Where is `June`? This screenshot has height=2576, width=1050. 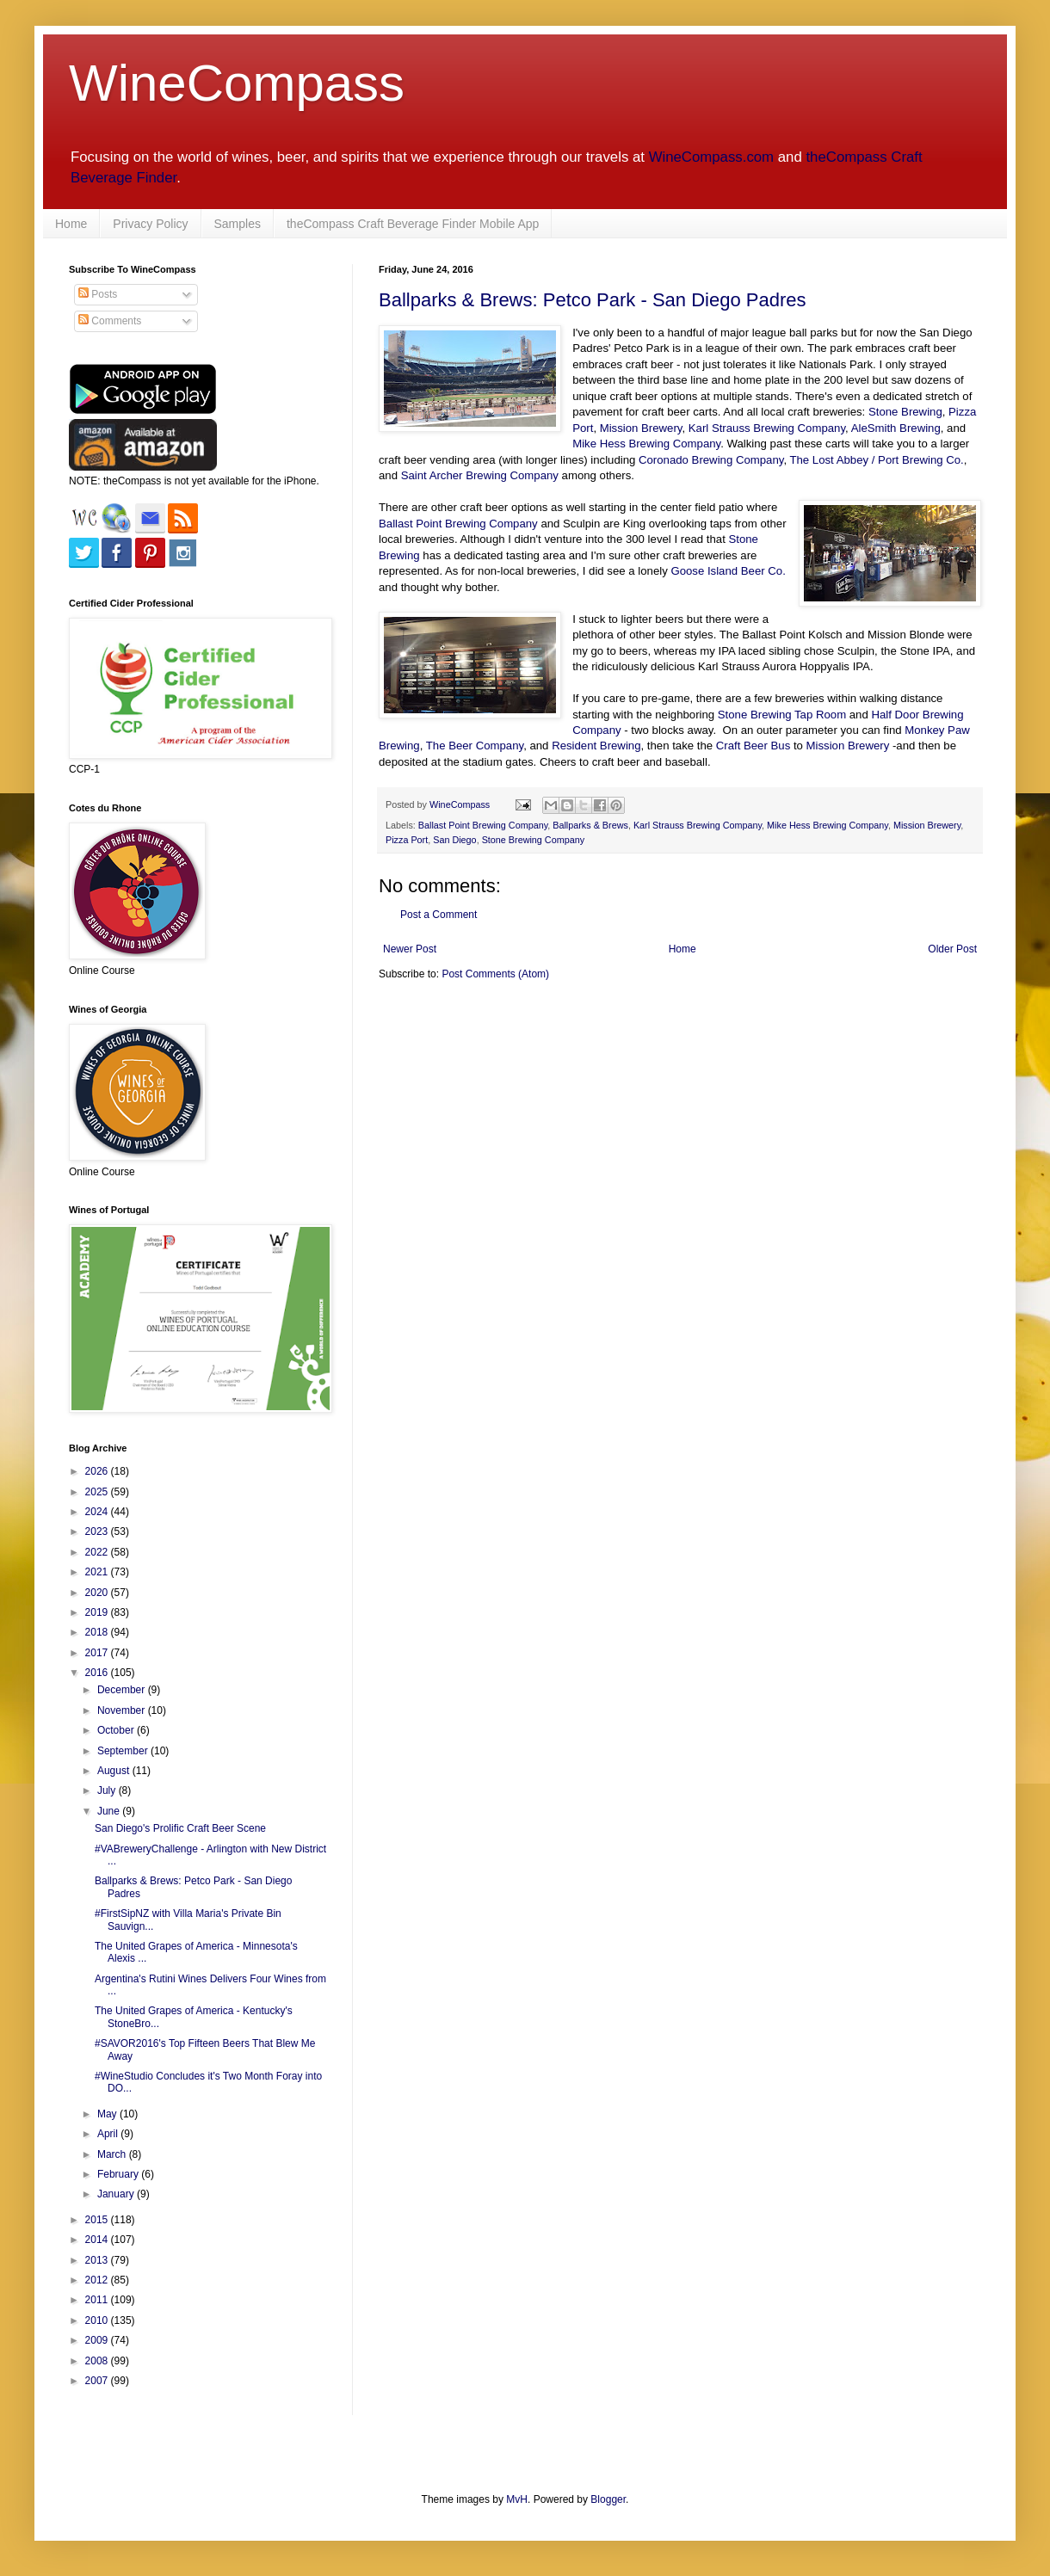 June is located at coordinates (109, 1811).